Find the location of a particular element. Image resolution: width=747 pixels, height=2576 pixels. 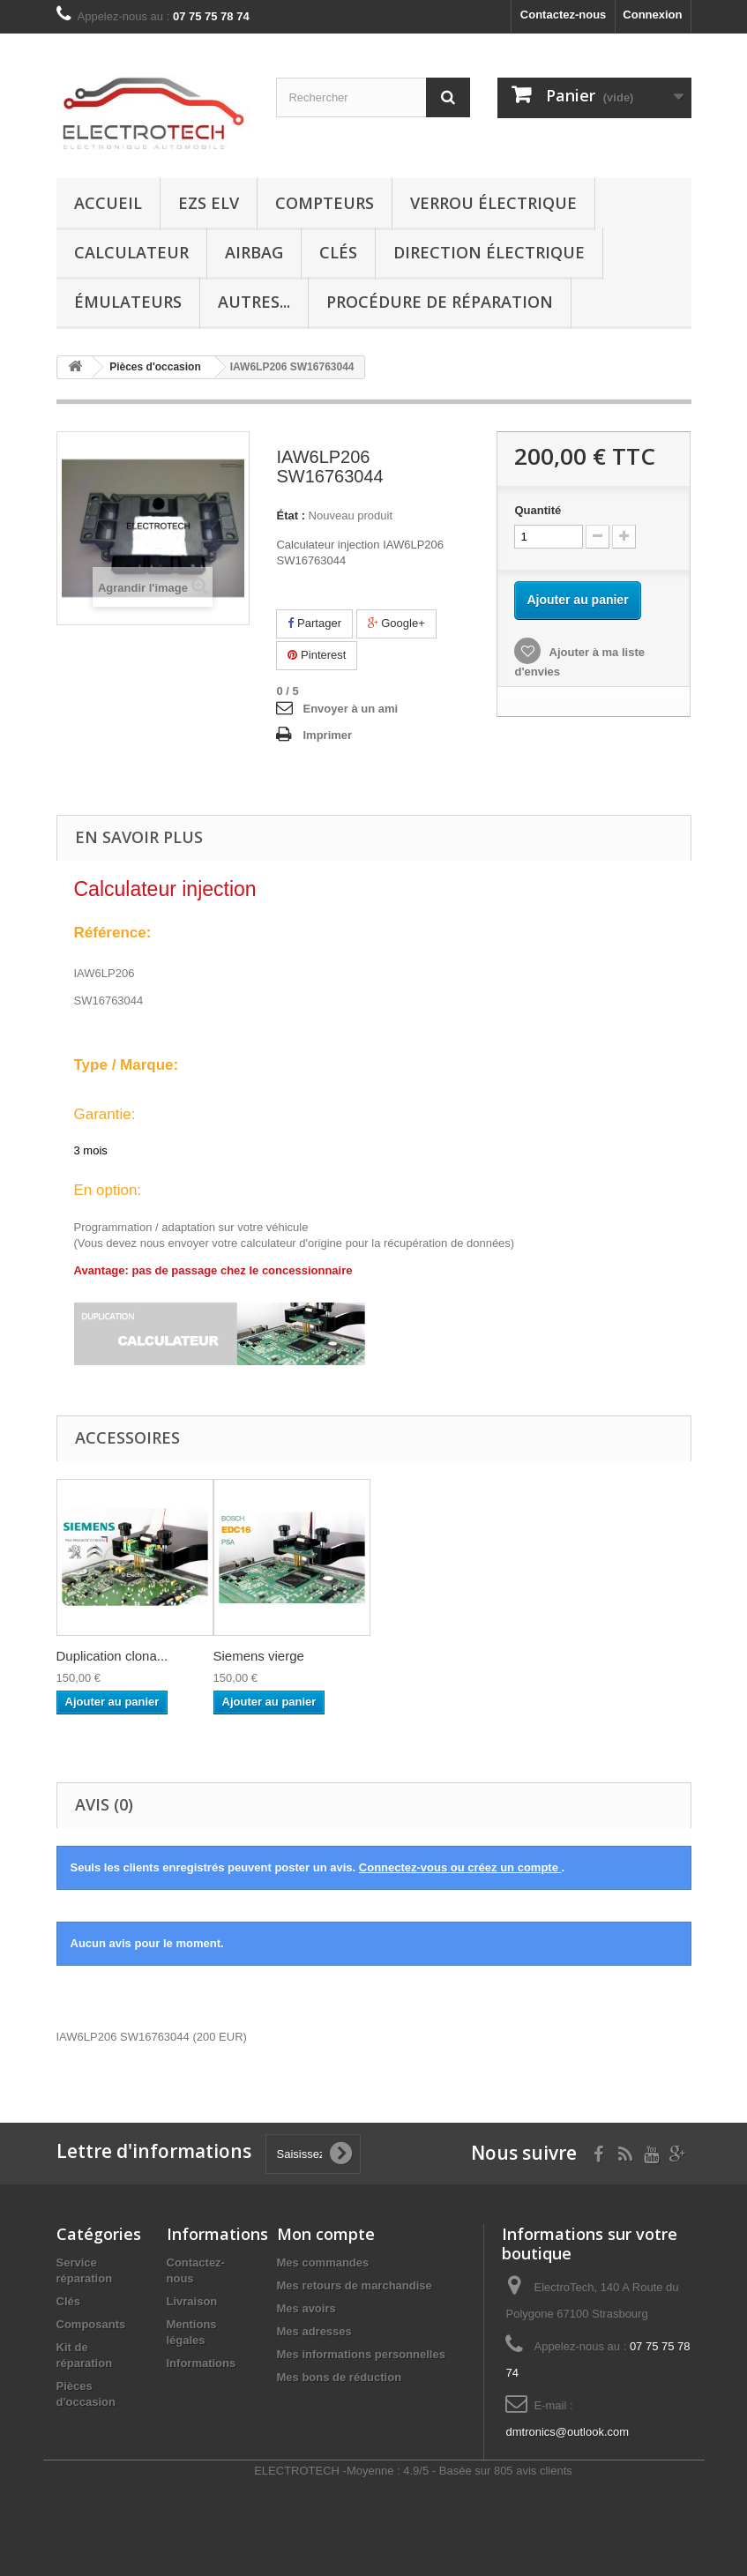

Envoyer à un ami is located at coordinates (350, 708).